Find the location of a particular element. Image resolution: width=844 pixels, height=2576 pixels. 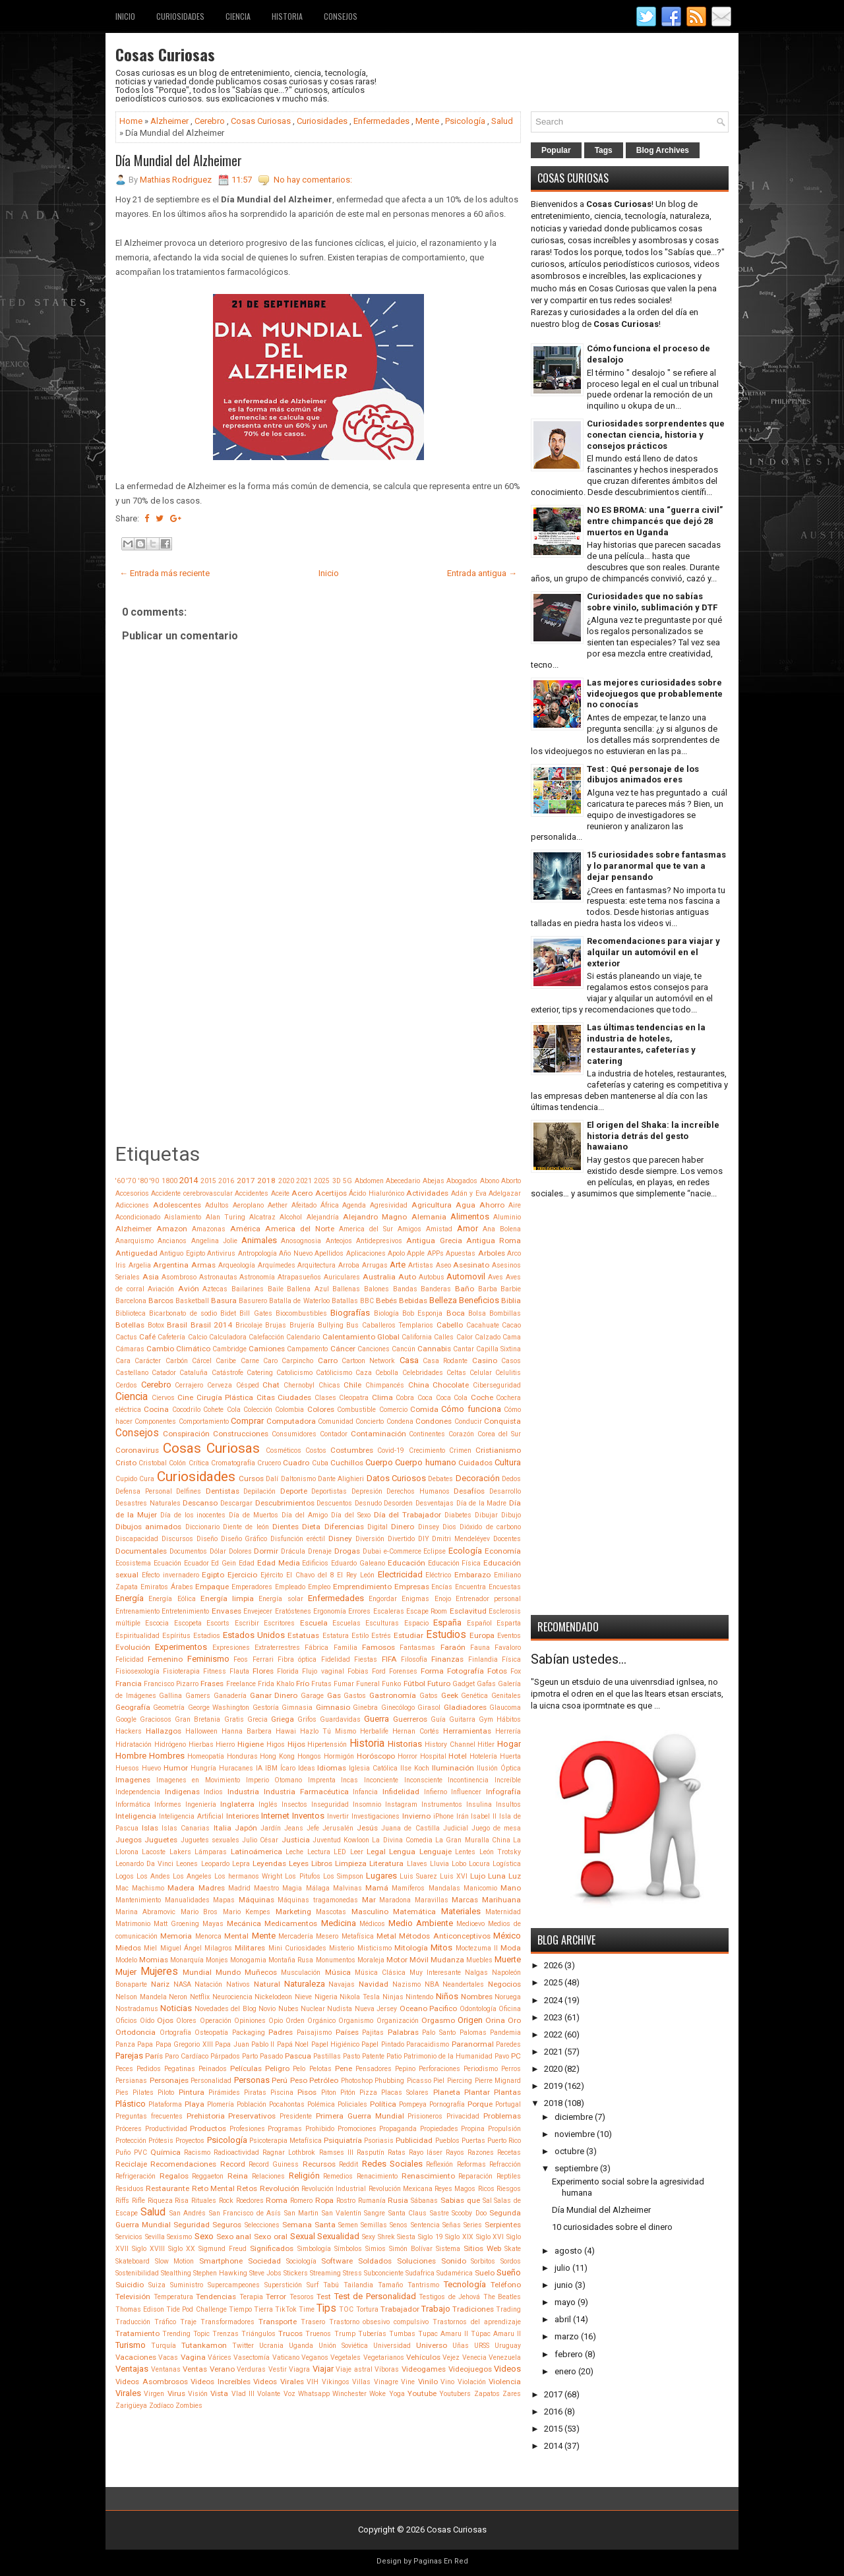

Honduras is located at coordinates (242, 1756).